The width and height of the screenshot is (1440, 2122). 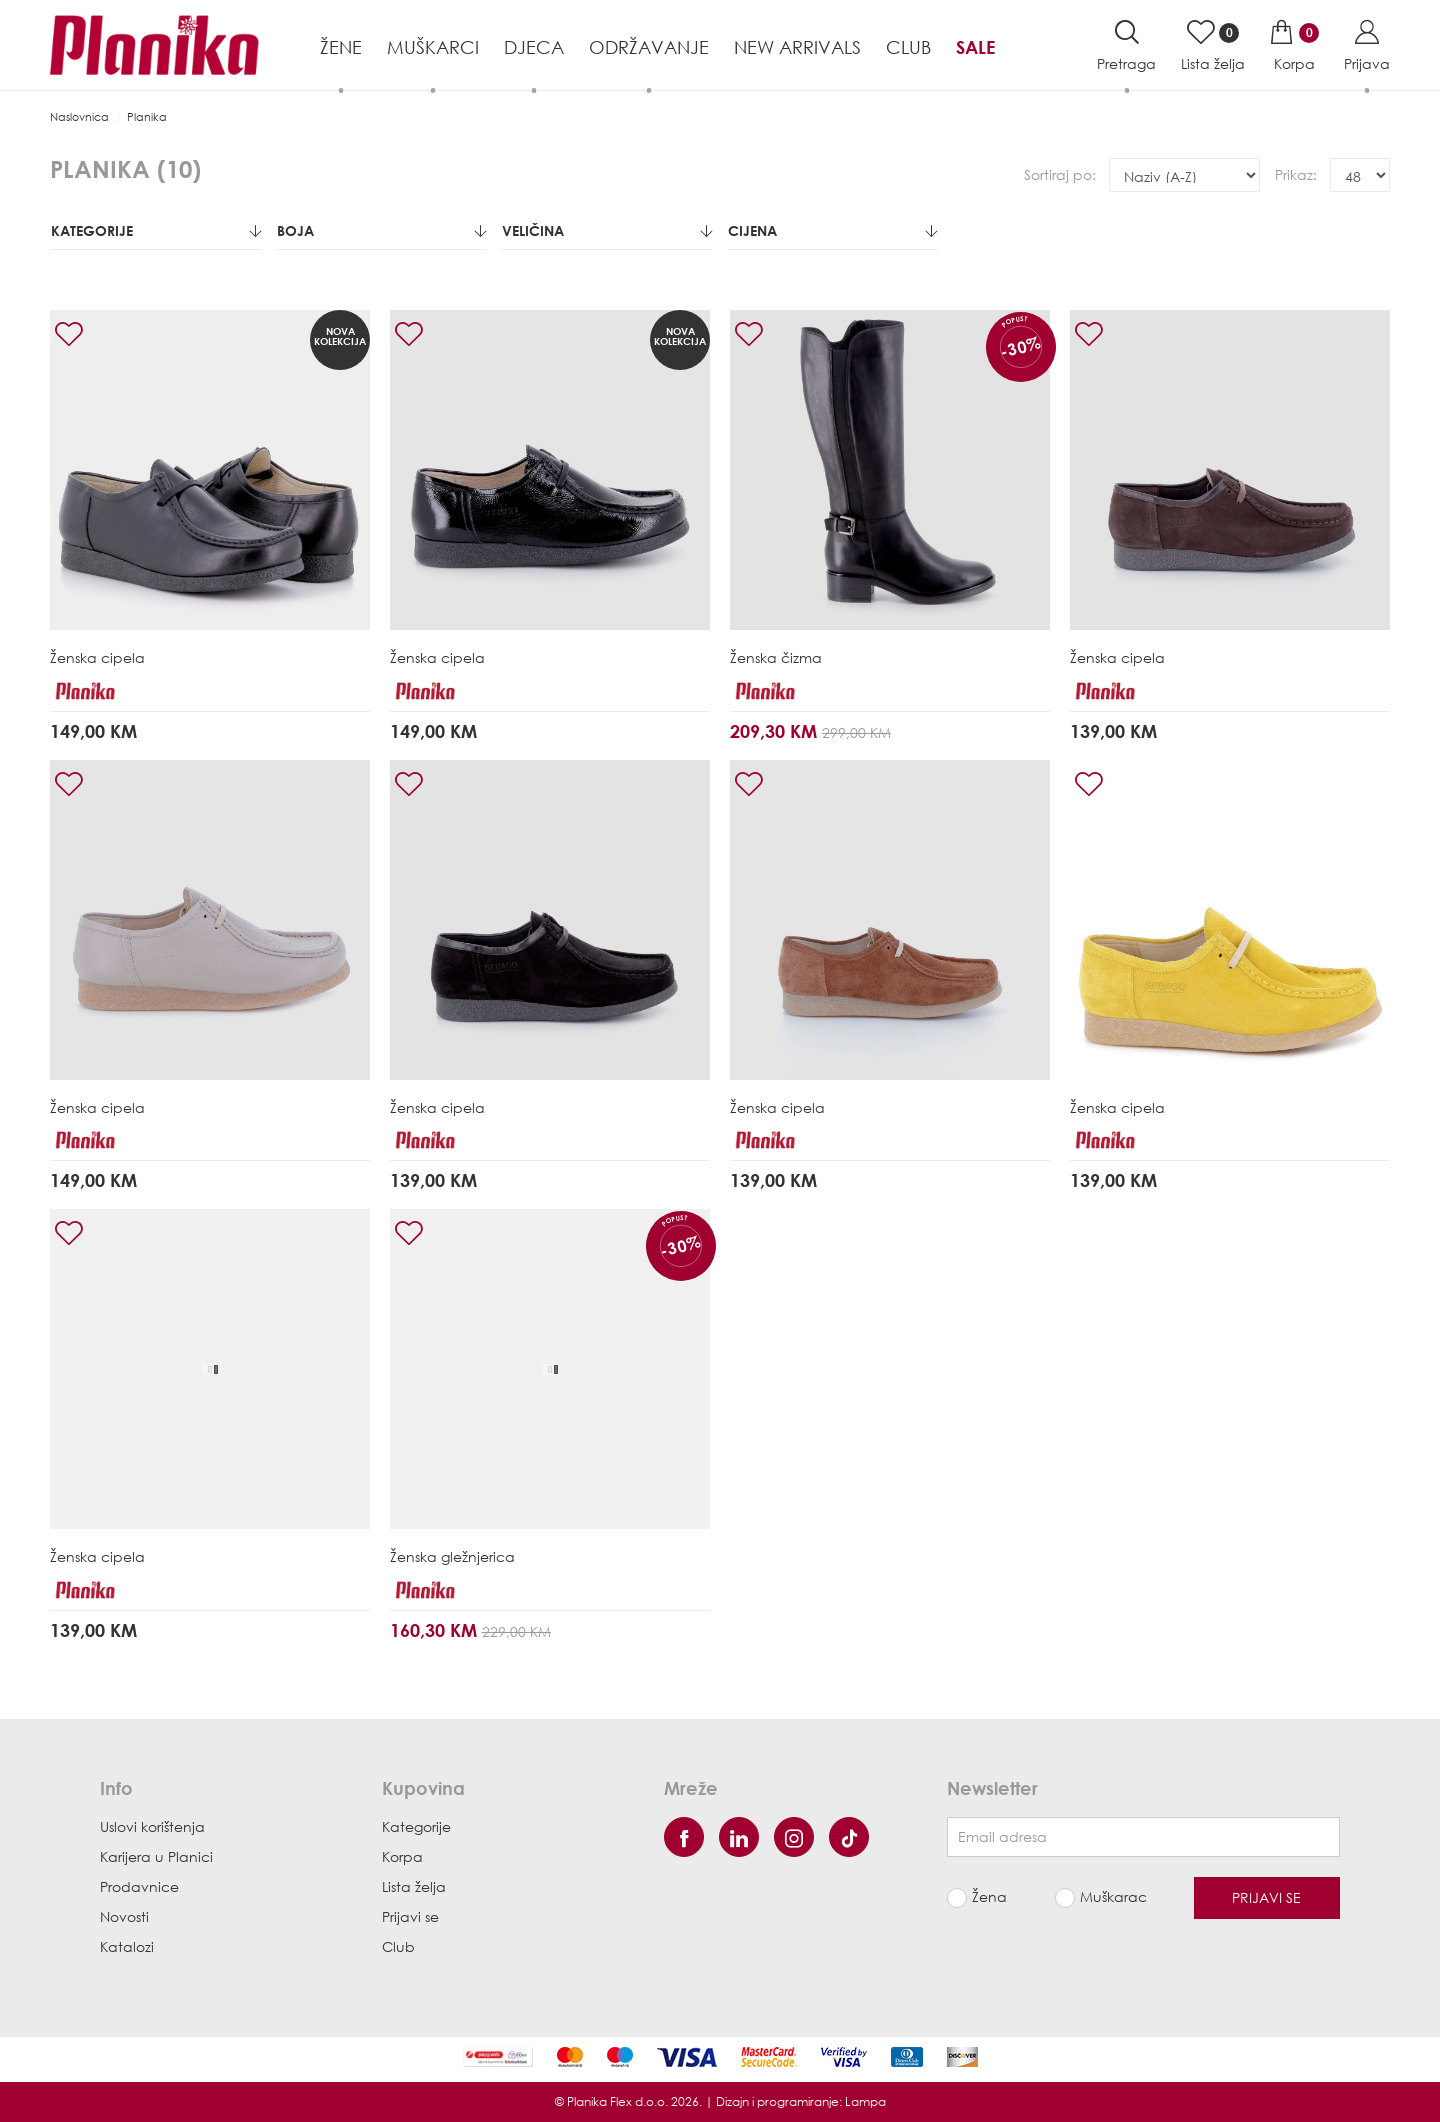 What do you see at coordinates (1113, 1896) in the screenshot?
I see `Muškarac` at bounding box center [1113, 1896].